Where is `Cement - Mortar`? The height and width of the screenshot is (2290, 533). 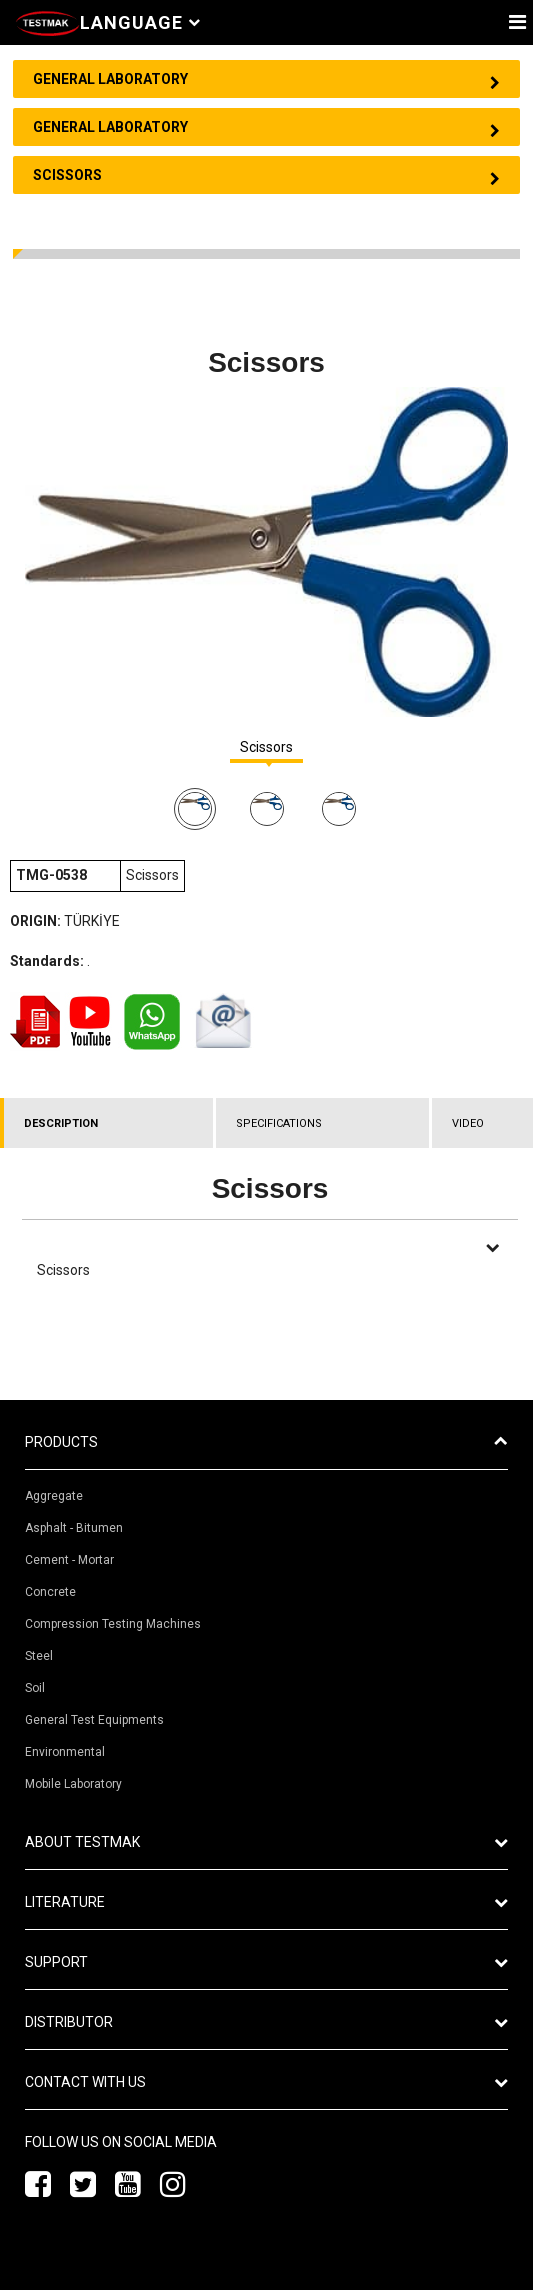
Cement - Mortar is located at coordinates (69, 1560).